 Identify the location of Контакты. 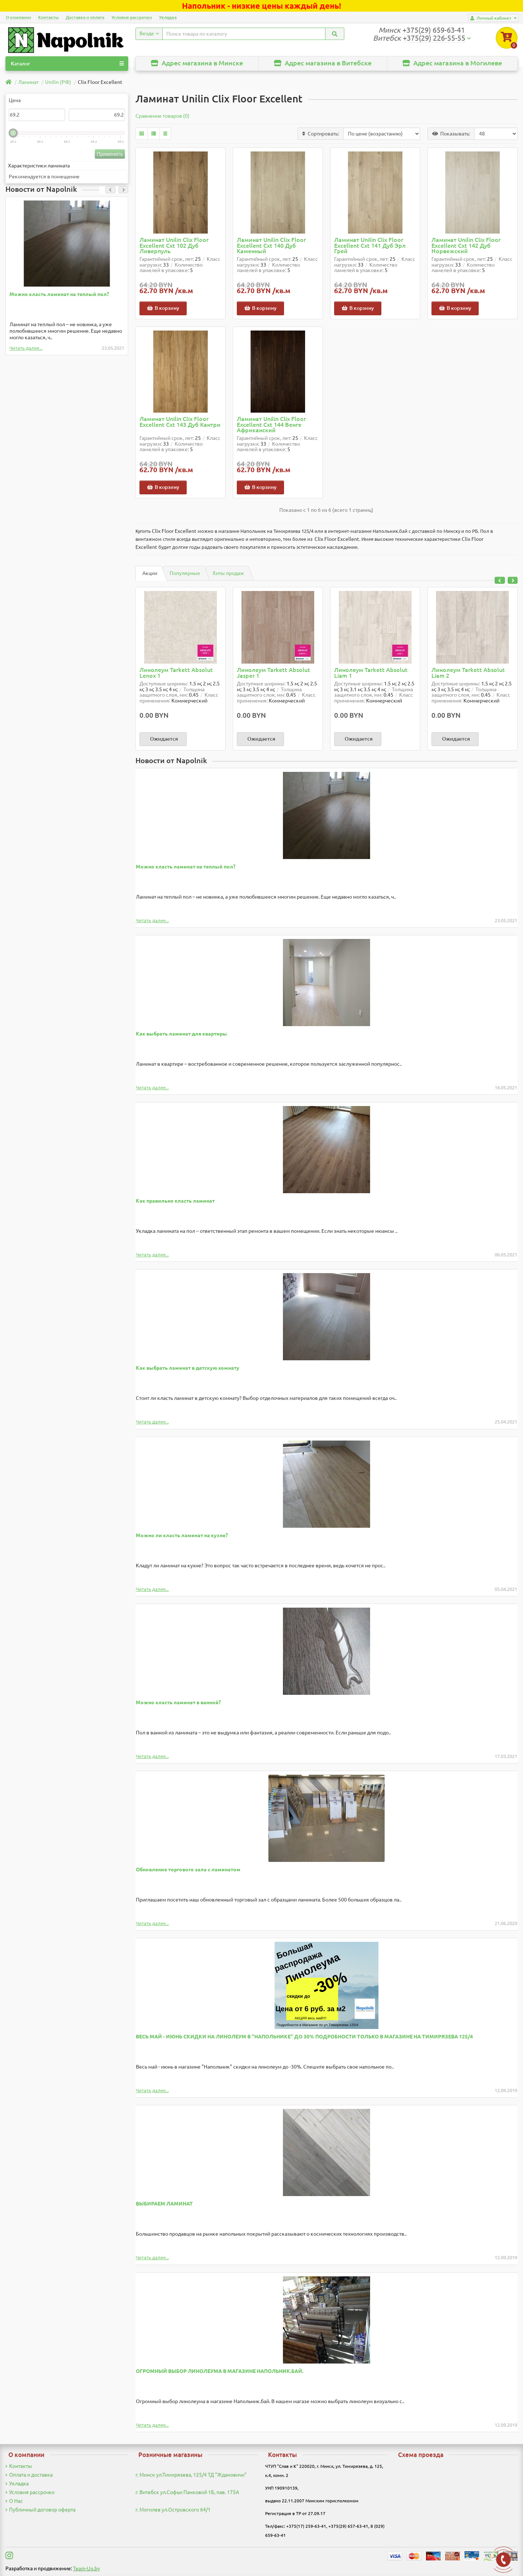
(48, 17).